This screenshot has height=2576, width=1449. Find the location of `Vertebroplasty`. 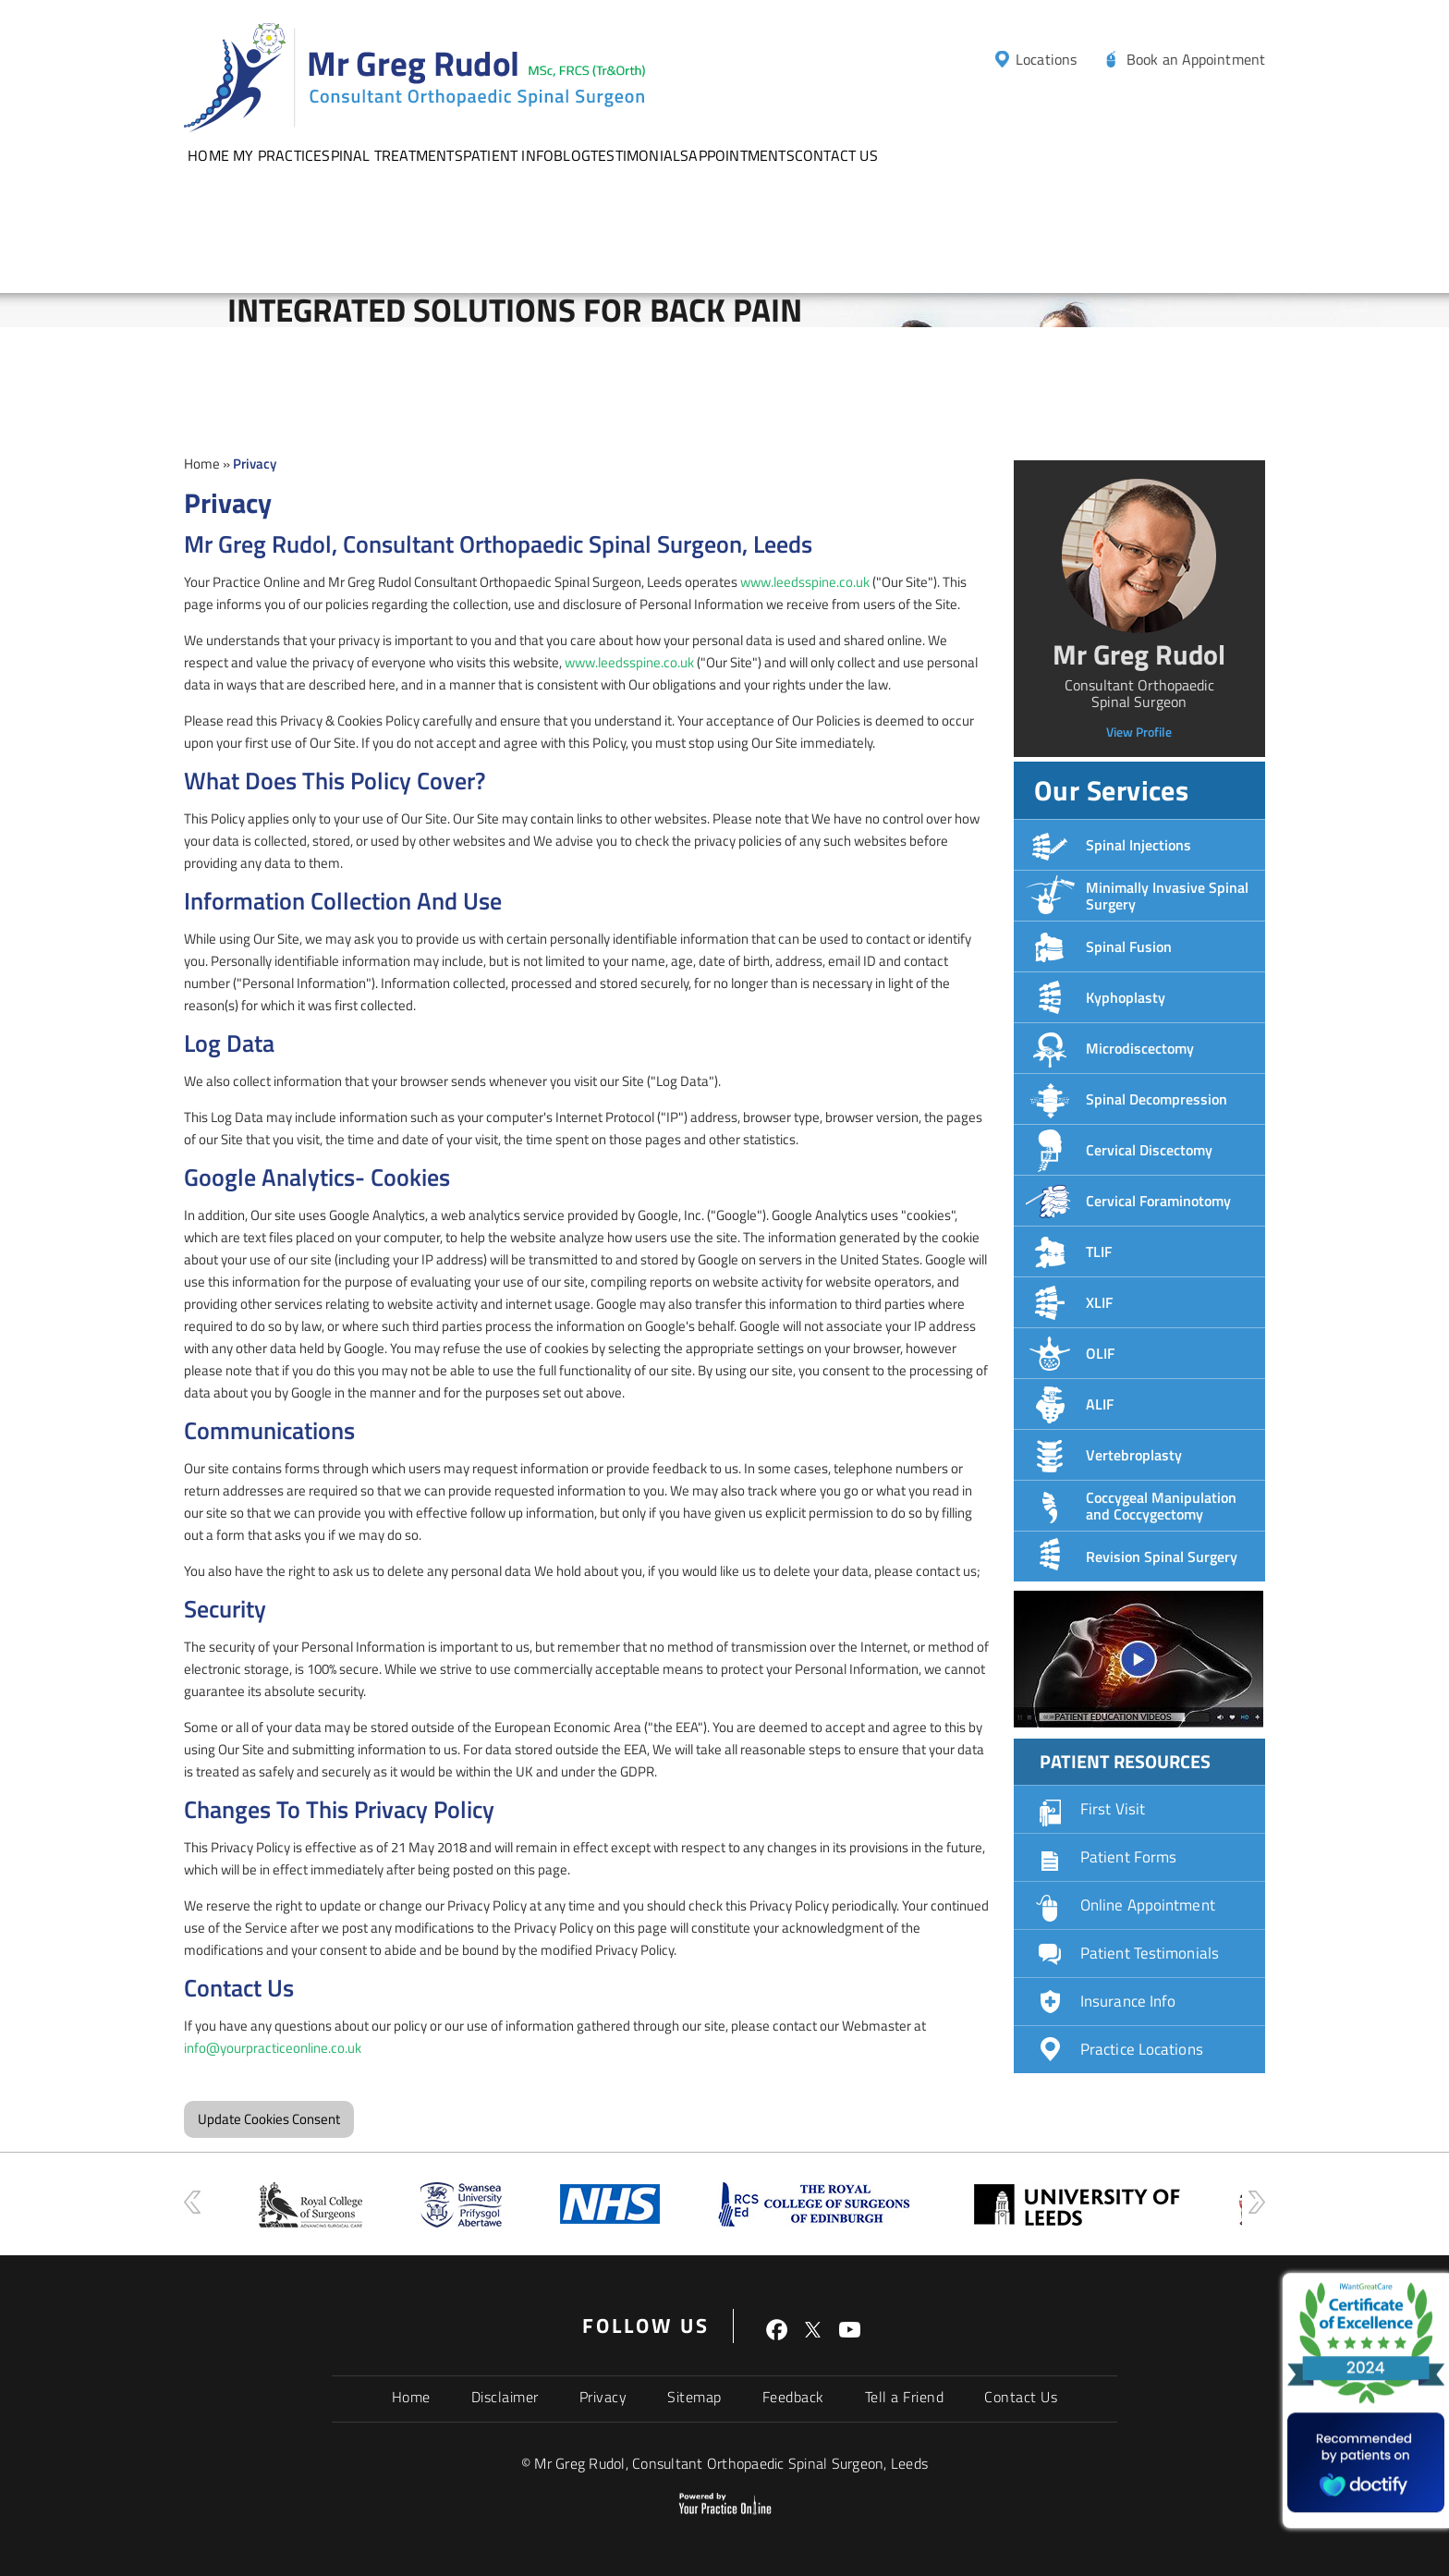

Vertebroplasty is located at coordinates (1134, 1455).